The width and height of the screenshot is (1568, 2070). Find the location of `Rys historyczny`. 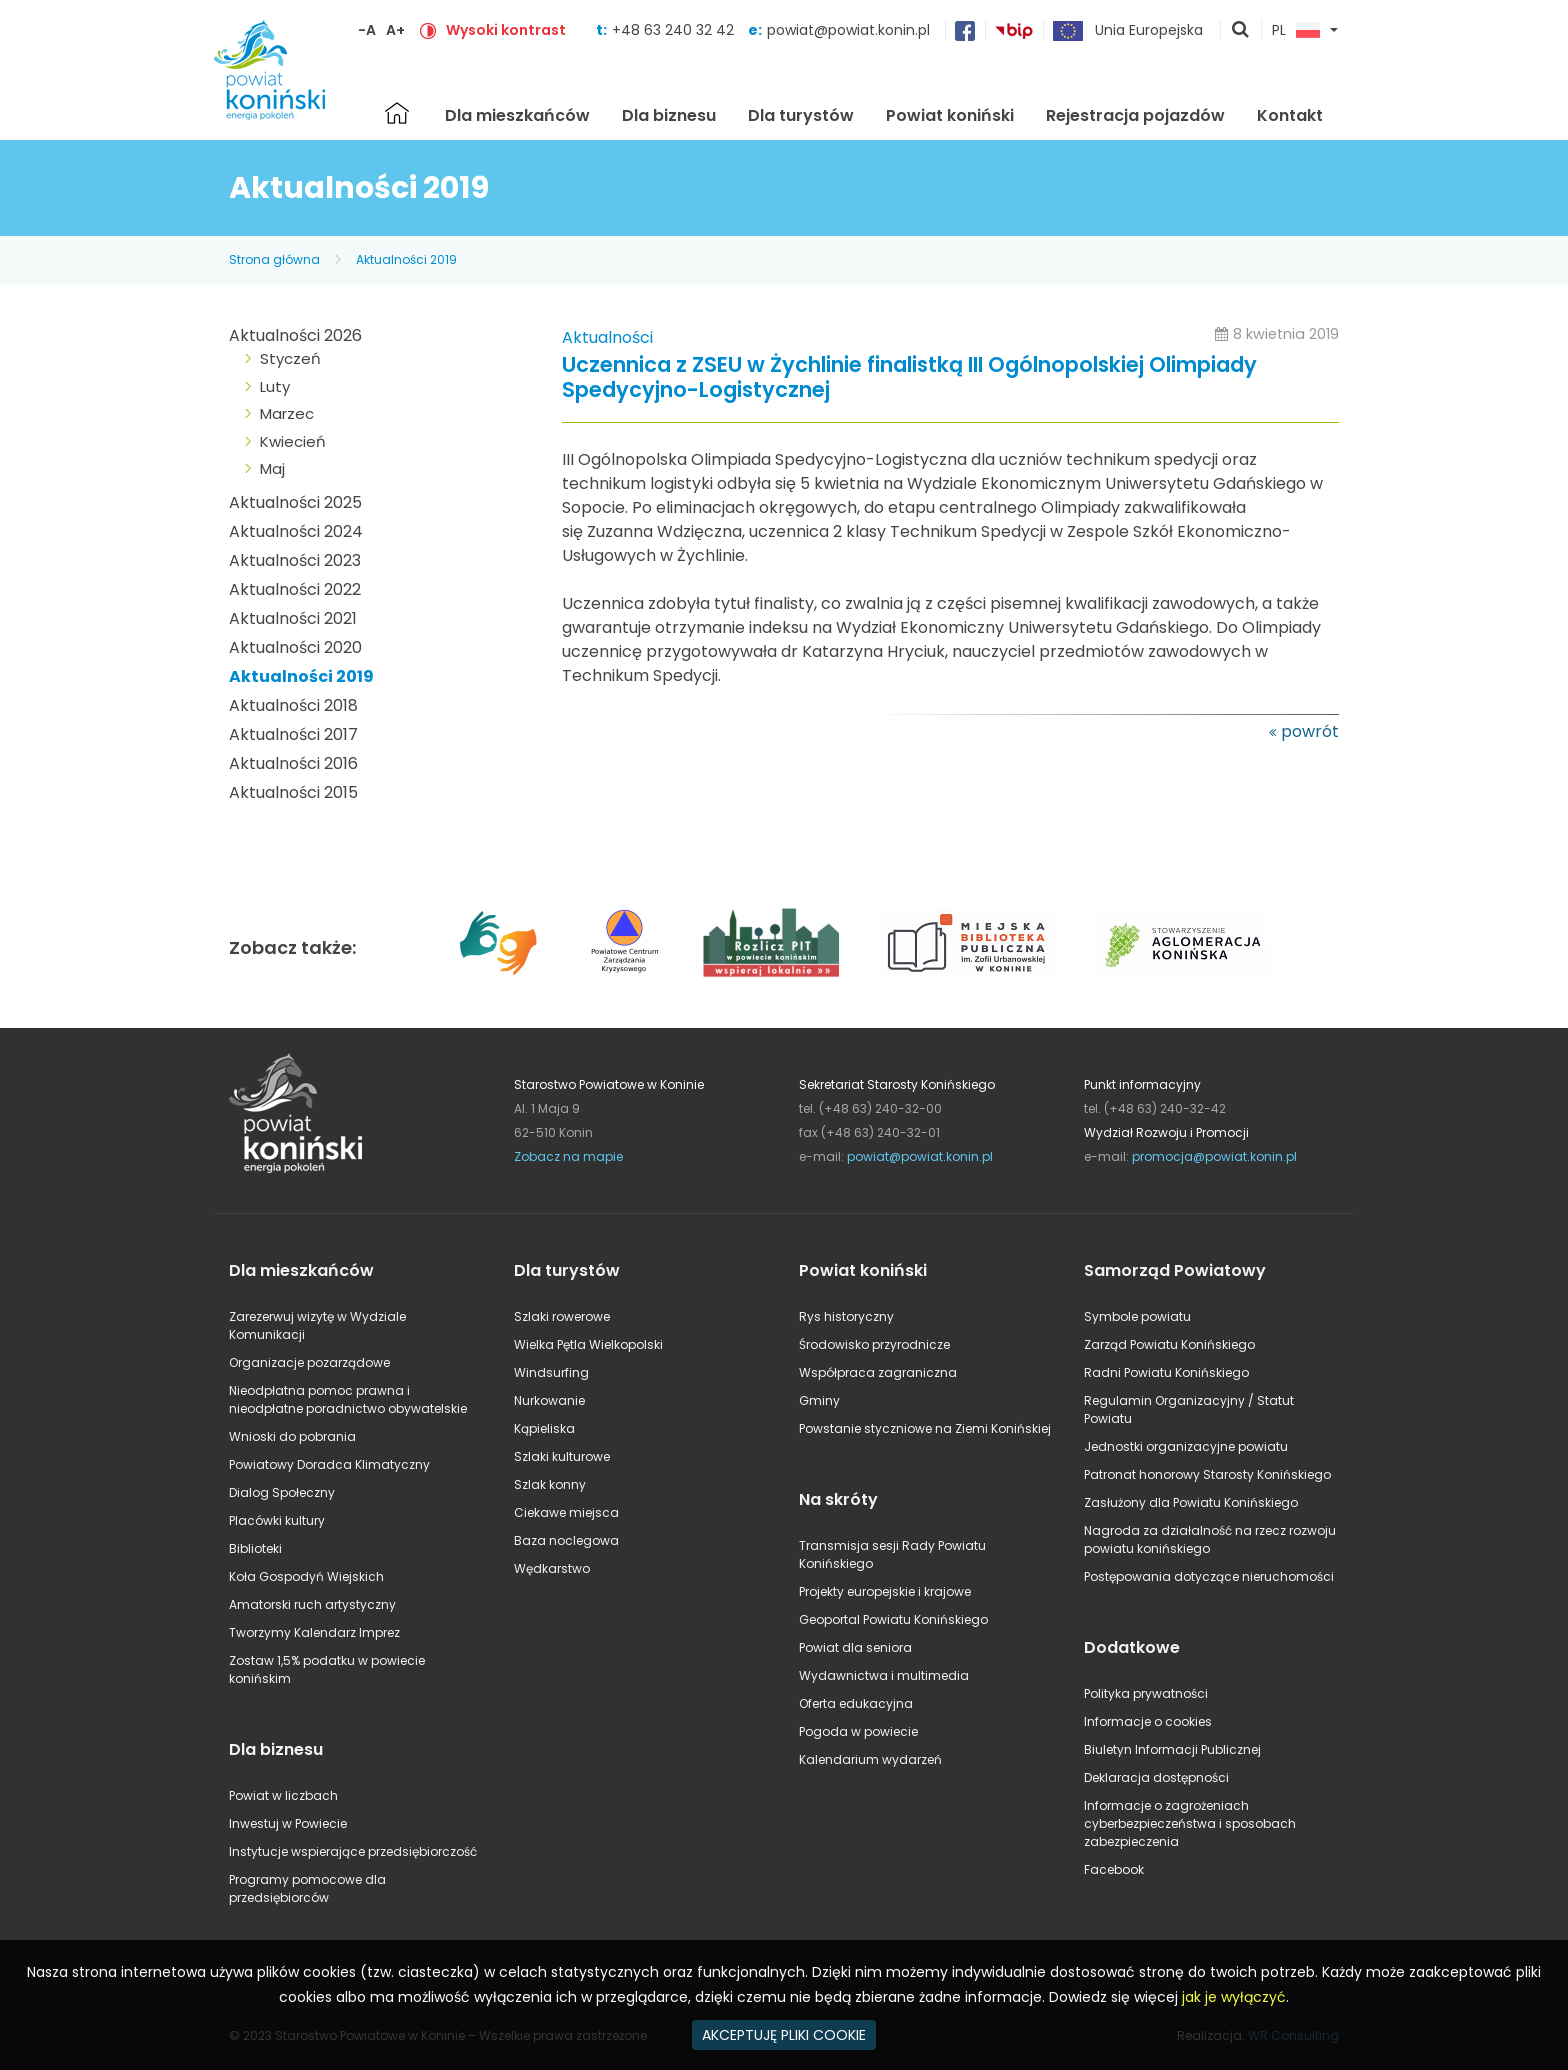

Rys historyczny is located at coordinates (846, 1316).